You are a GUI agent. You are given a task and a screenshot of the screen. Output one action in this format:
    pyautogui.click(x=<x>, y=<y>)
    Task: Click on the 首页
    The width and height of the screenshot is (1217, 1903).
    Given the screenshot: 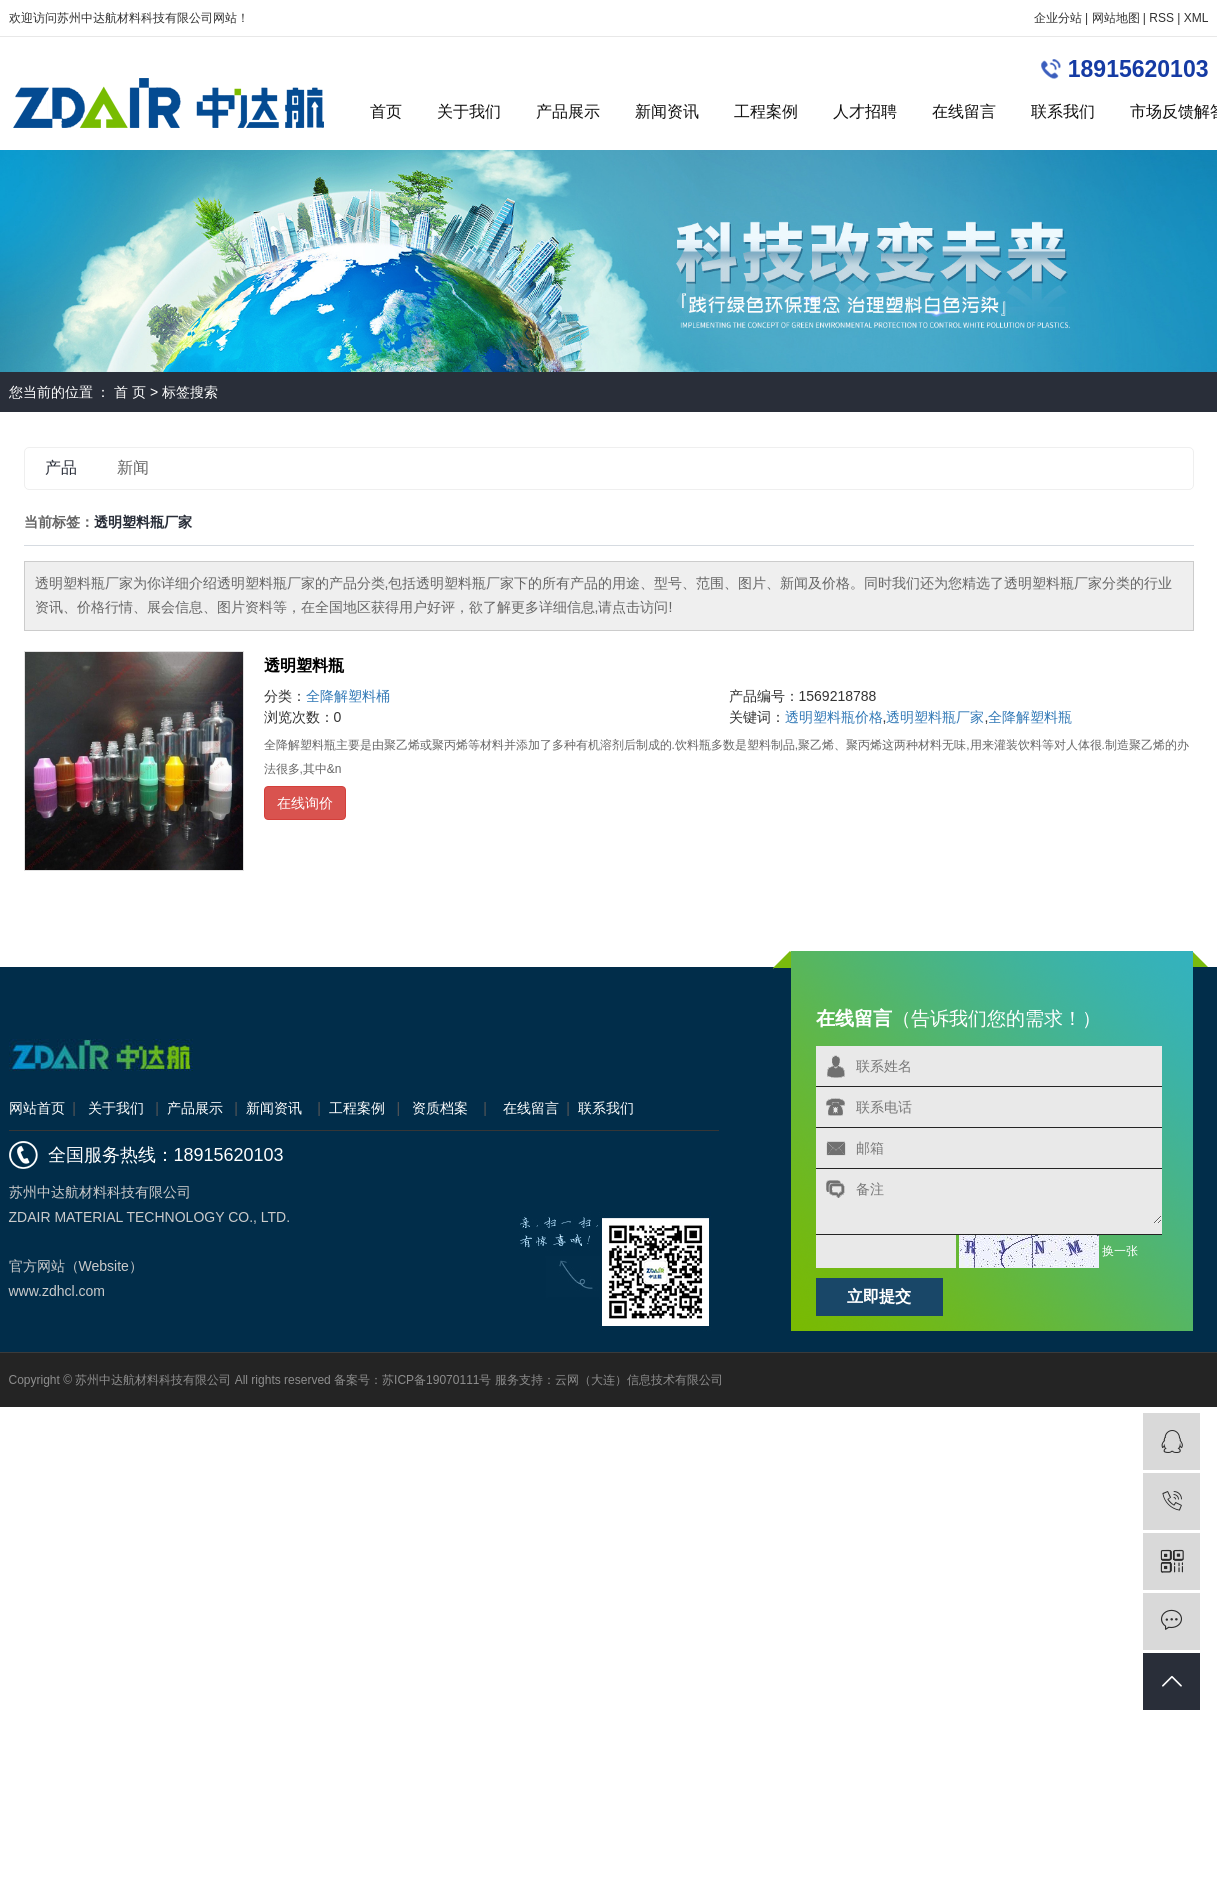 What is the action you would take?
    pyautogui.click(x=386, y=111)
    